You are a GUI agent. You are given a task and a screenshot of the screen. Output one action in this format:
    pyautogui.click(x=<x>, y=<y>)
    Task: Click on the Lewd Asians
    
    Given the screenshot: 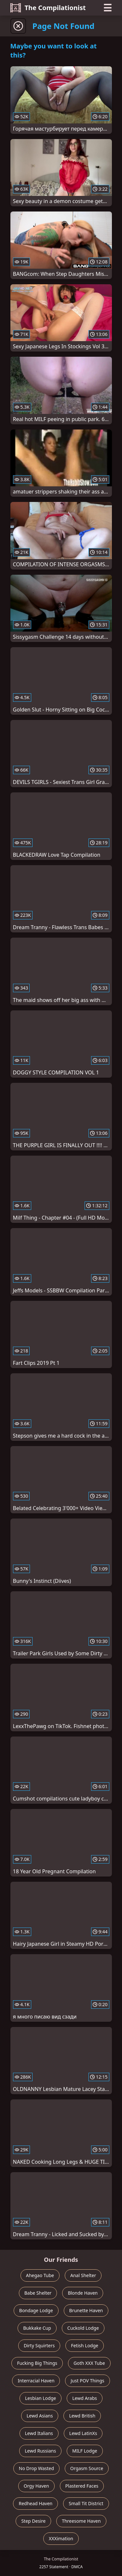 What is the action you would take?
    pyautogui.click(x=40, y=2416)
    